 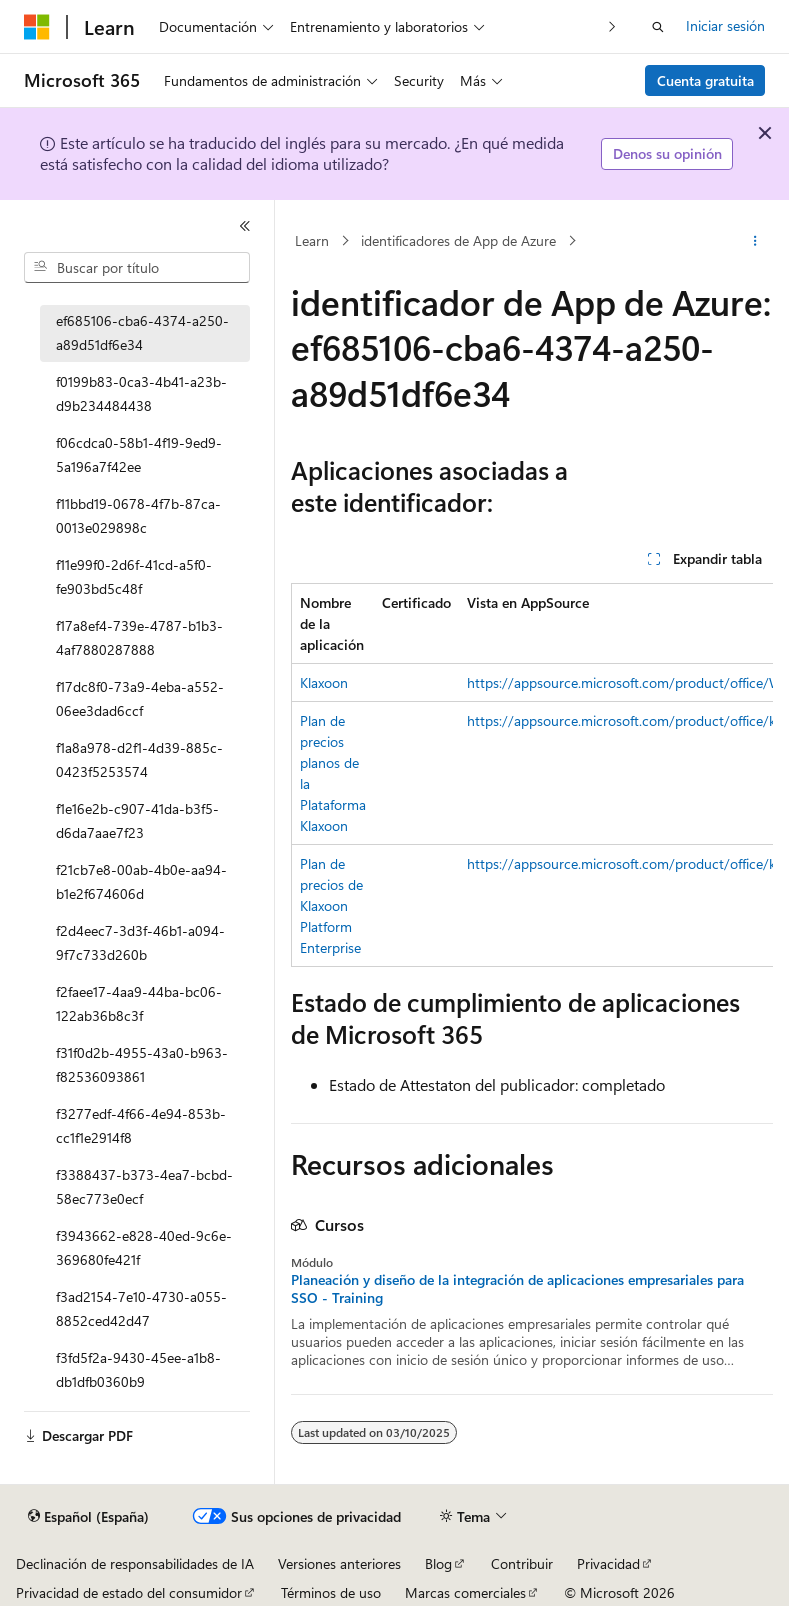 I want to click on Denos su opinión, so click(x=667, y=153).